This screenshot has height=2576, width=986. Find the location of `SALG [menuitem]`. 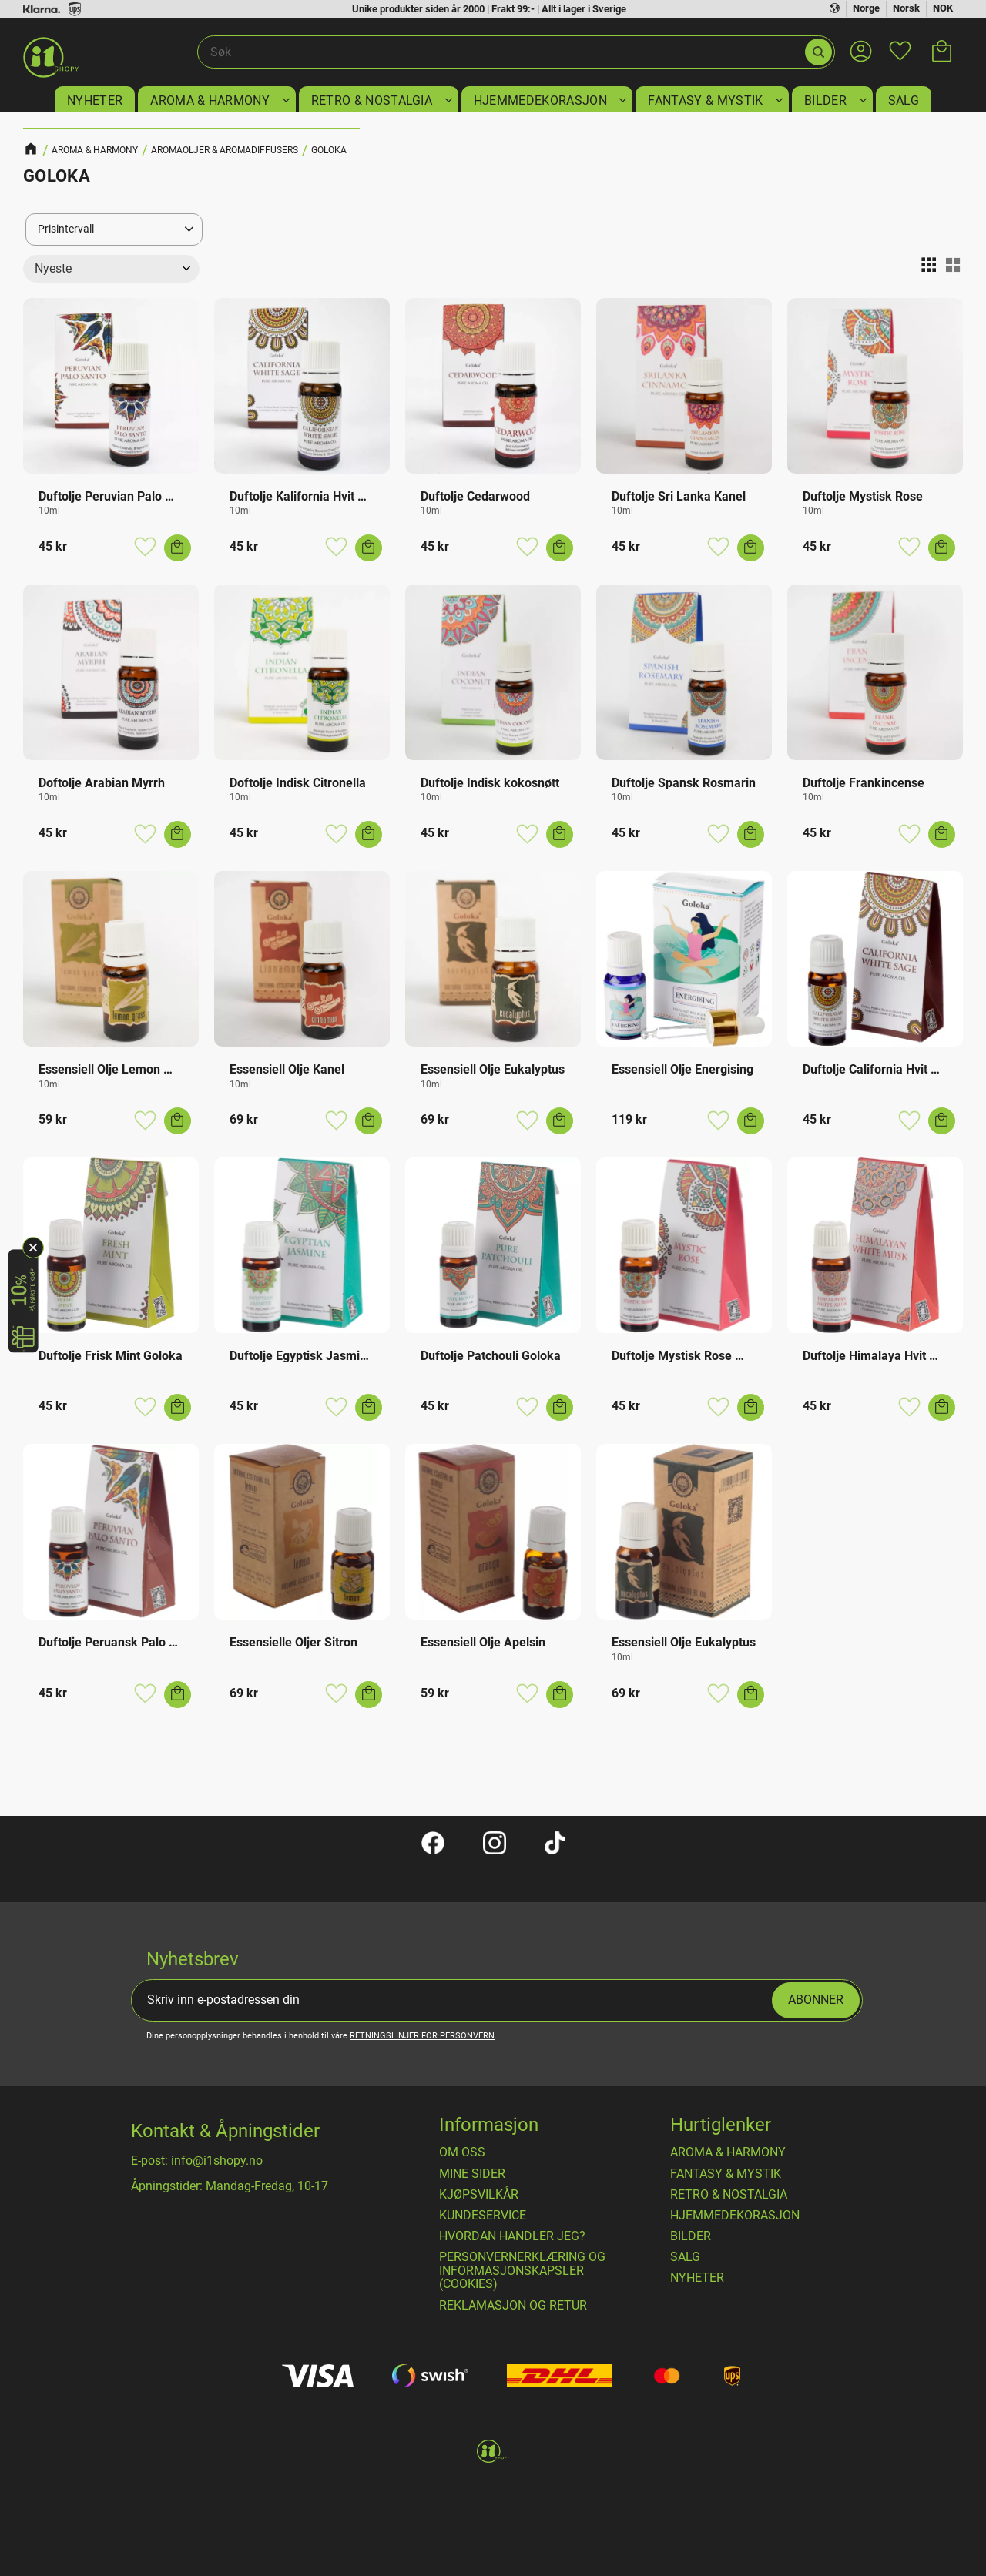

SALG [menuitem] is located at coordinates (903, 100).